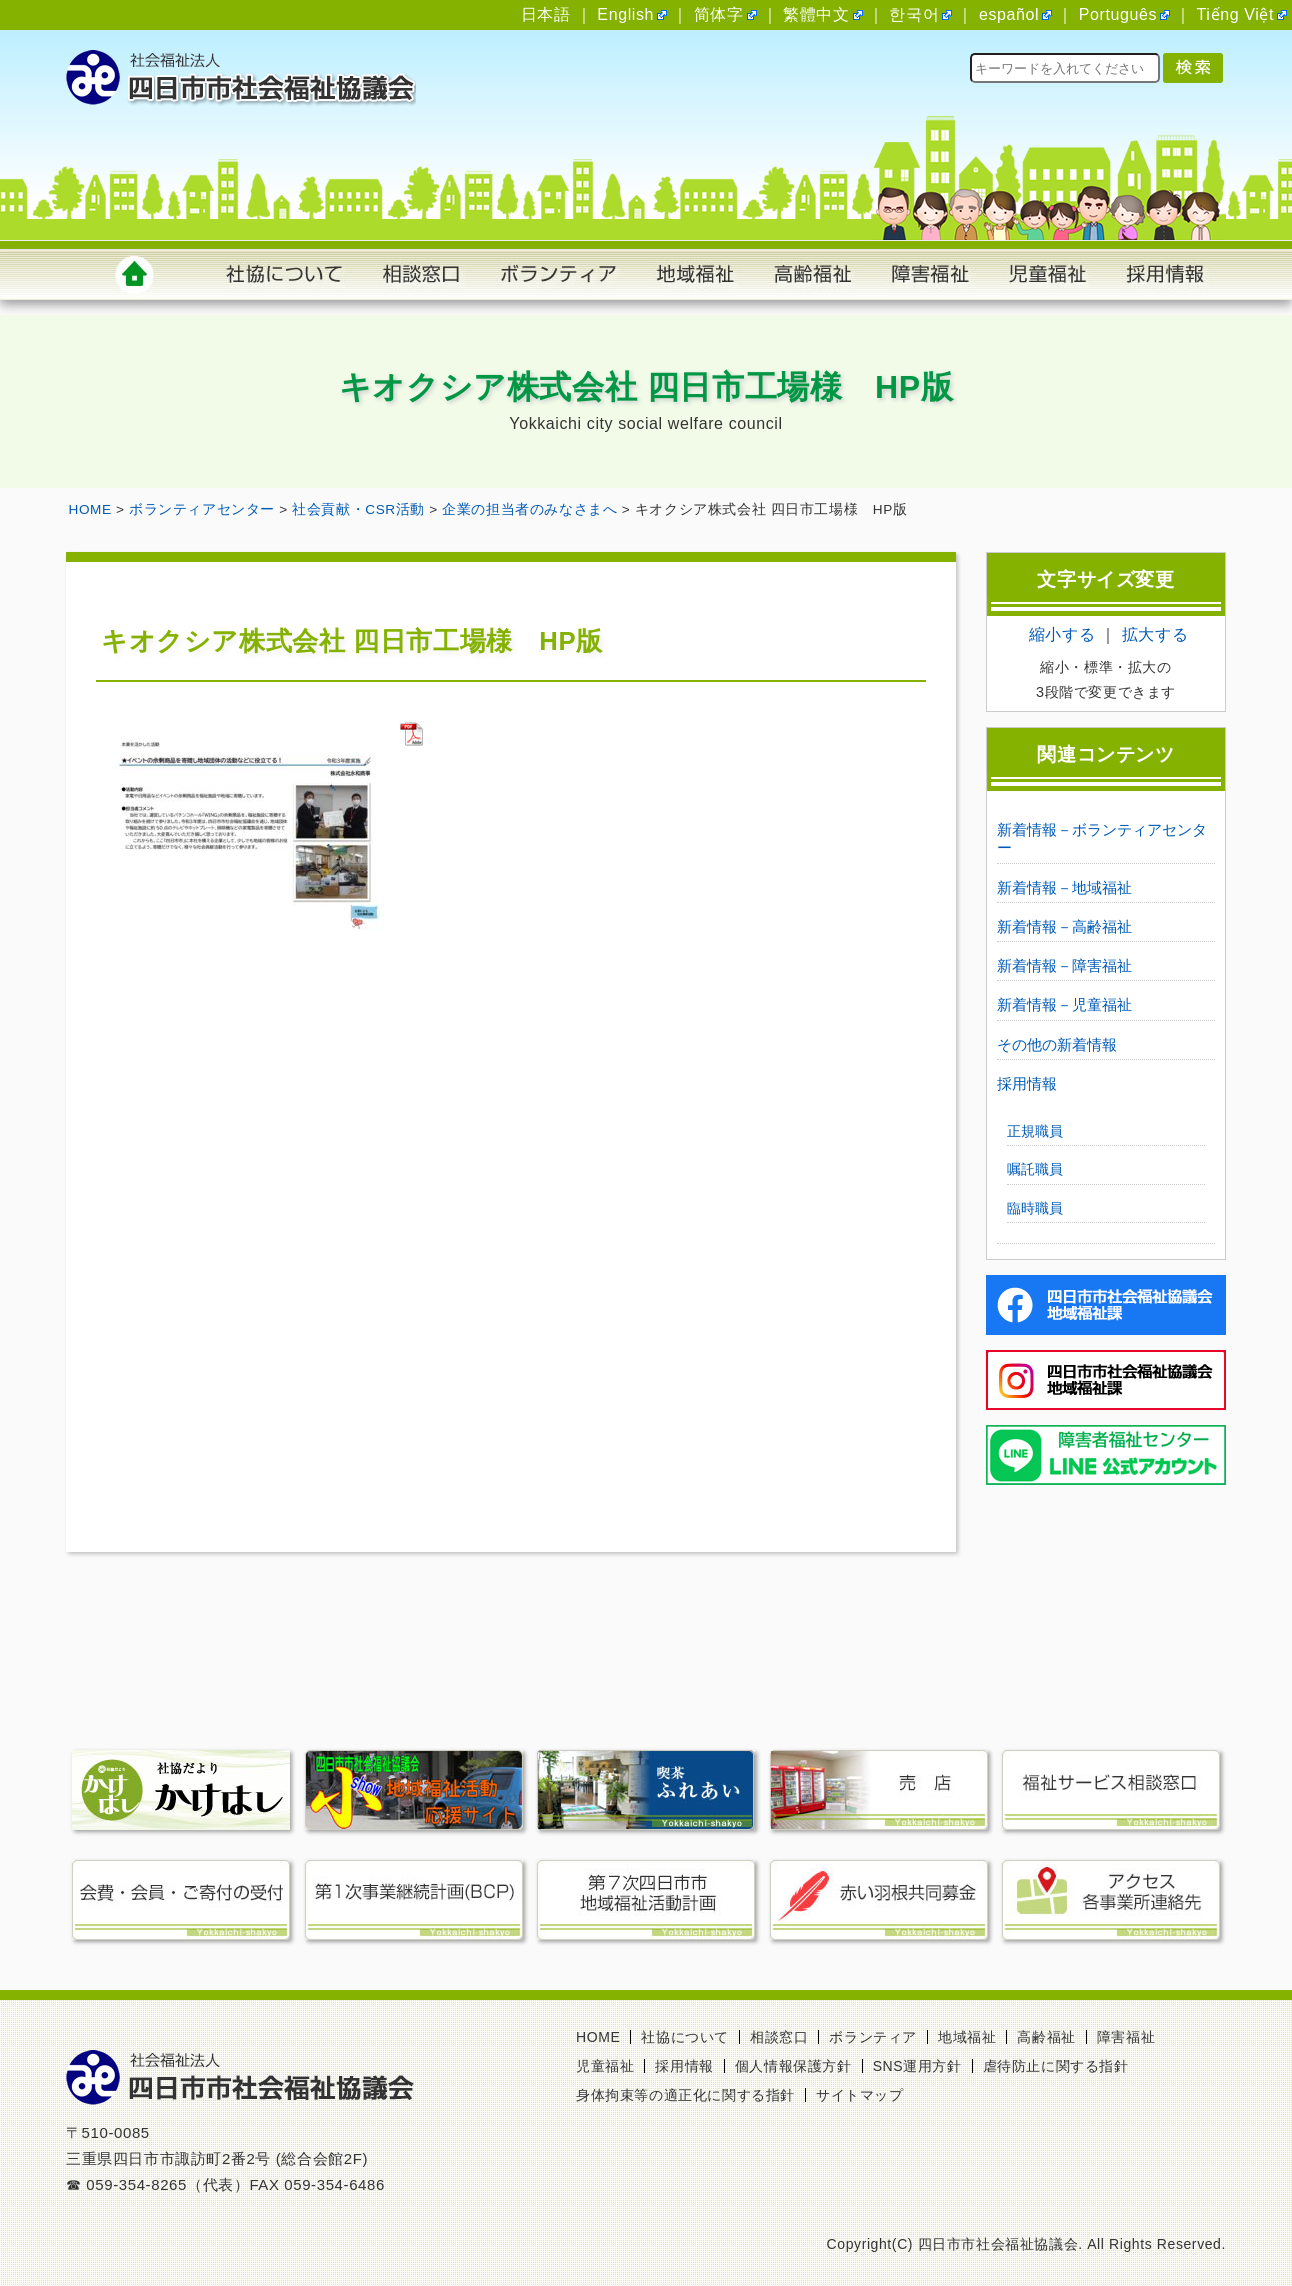  Describe the element at coordinates (779, 2037) in the screenshot. I see `相談窓口` at that location.